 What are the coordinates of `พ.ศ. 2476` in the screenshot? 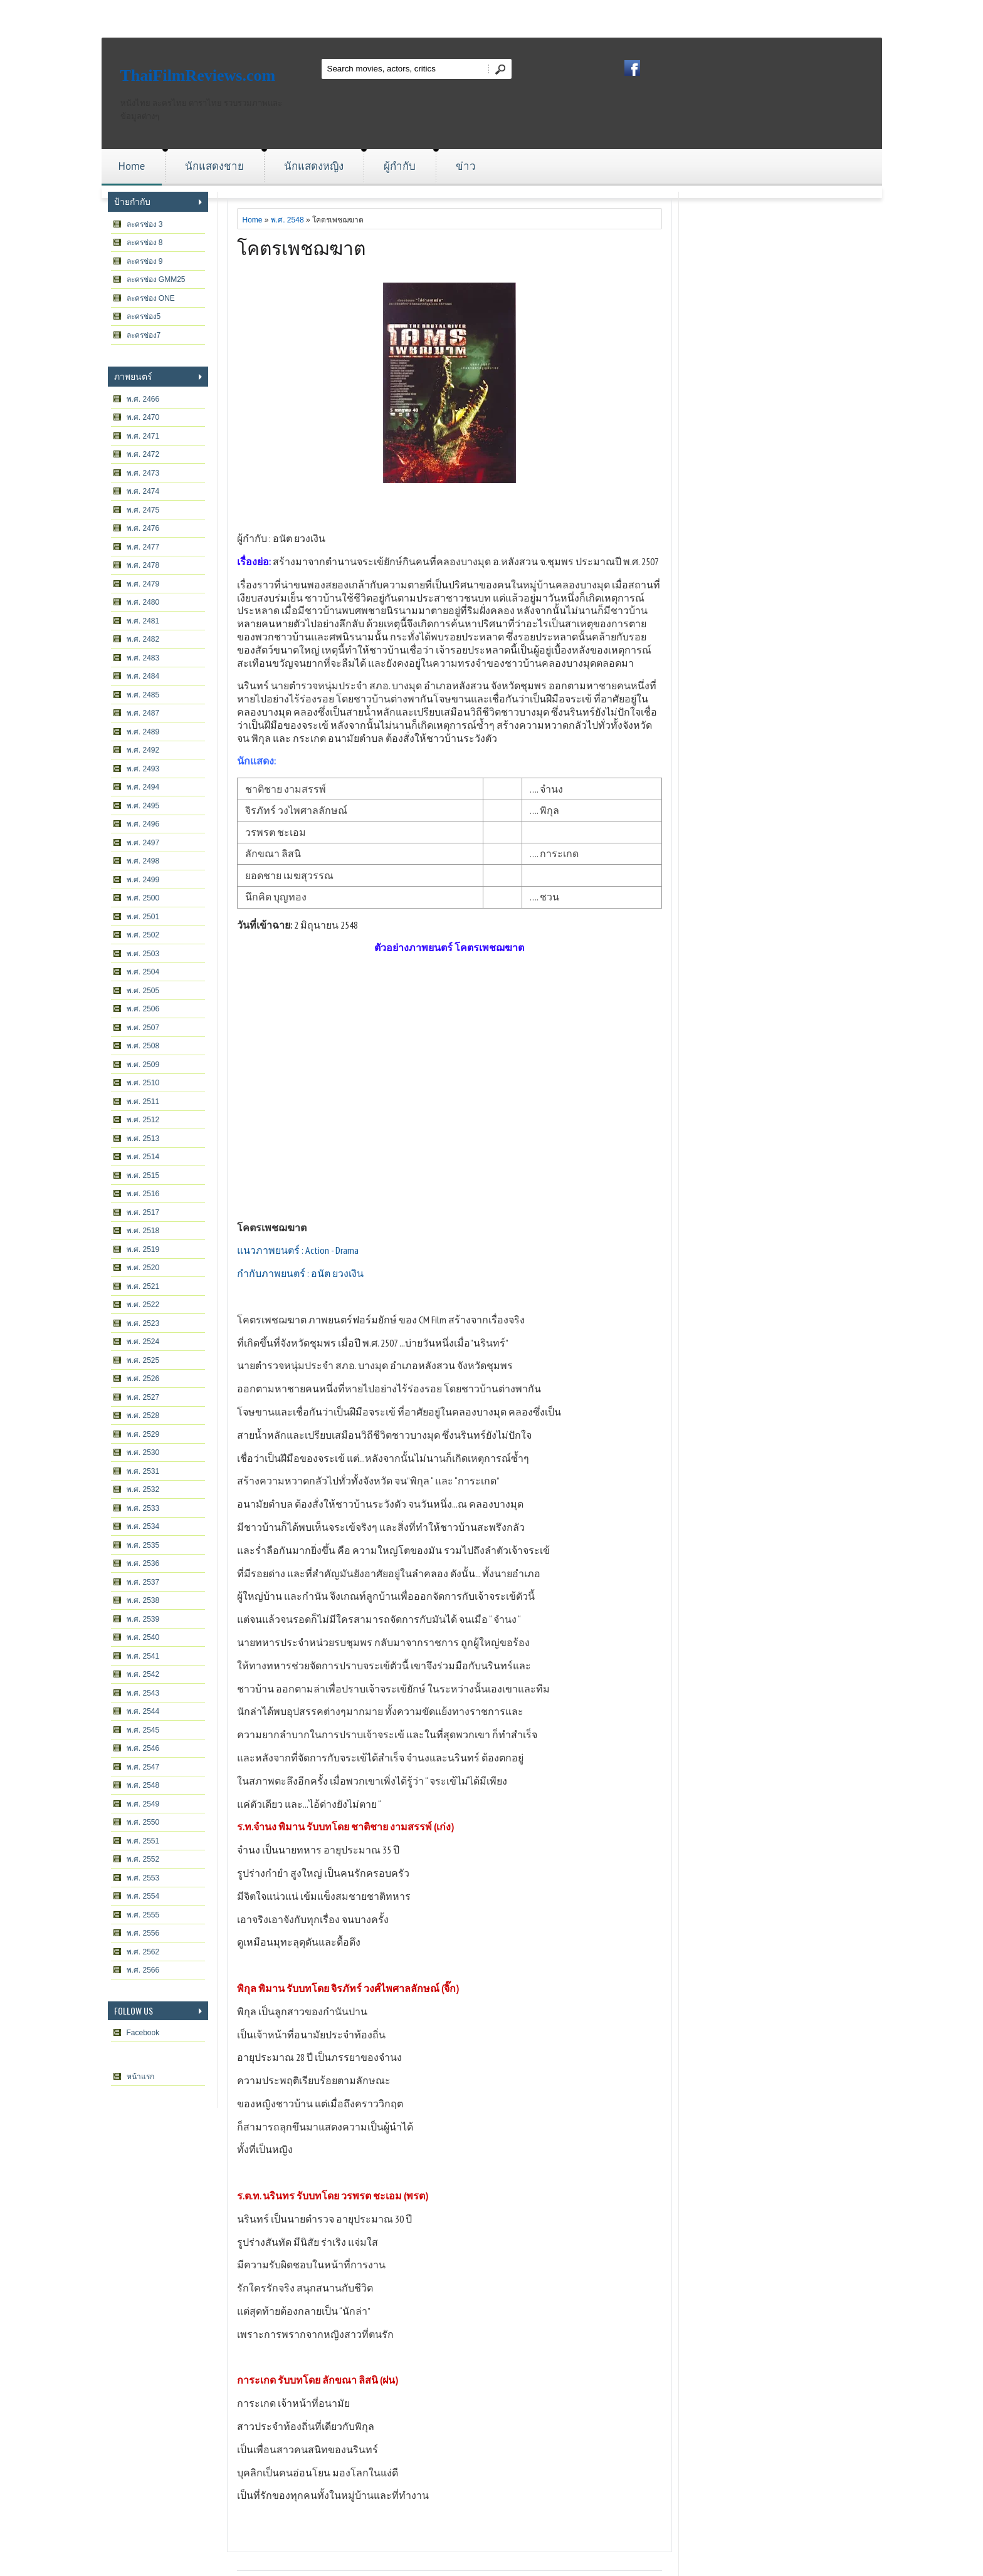 It's located at (143, 528).